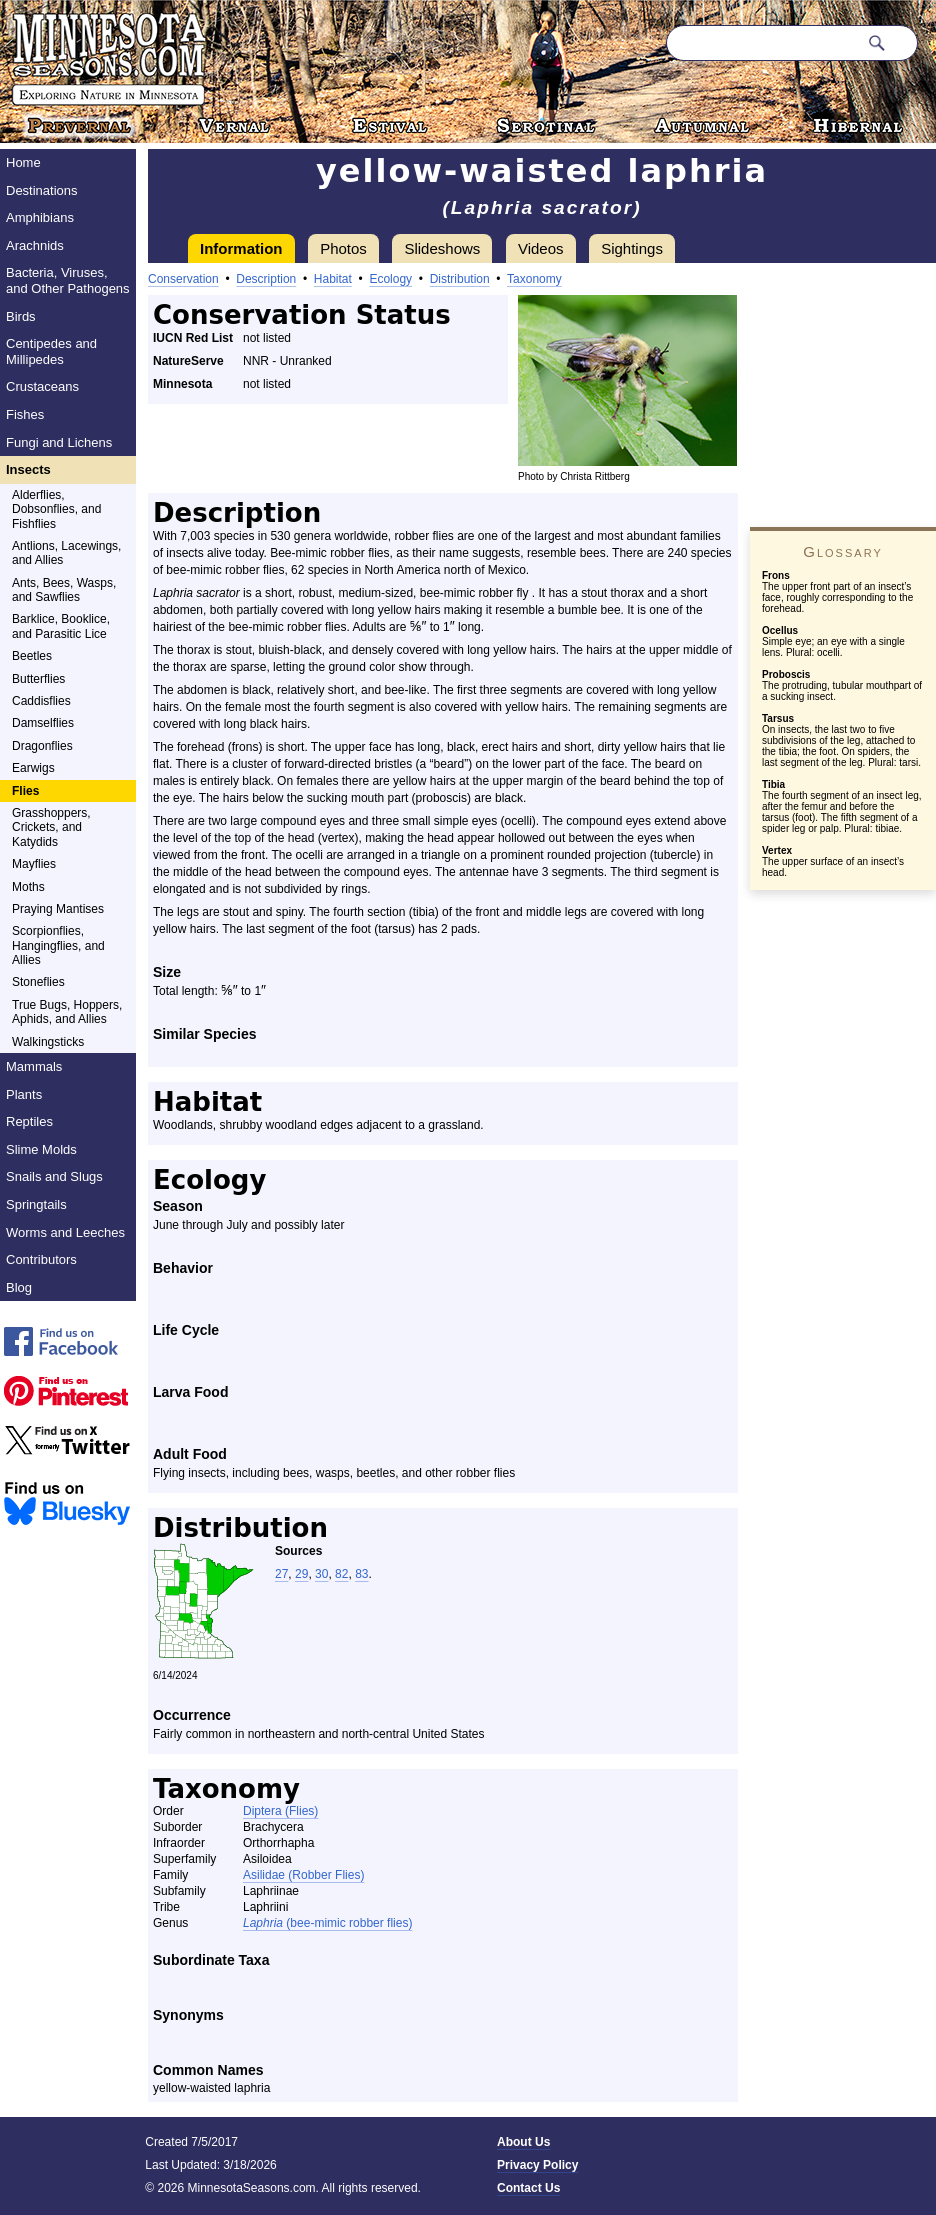 The height and width of the screenshot is (2215, 936). What do you see at coordinates (34, 864) in the screenshot?
I see `Mayflies` at bounding box center [34, 864].